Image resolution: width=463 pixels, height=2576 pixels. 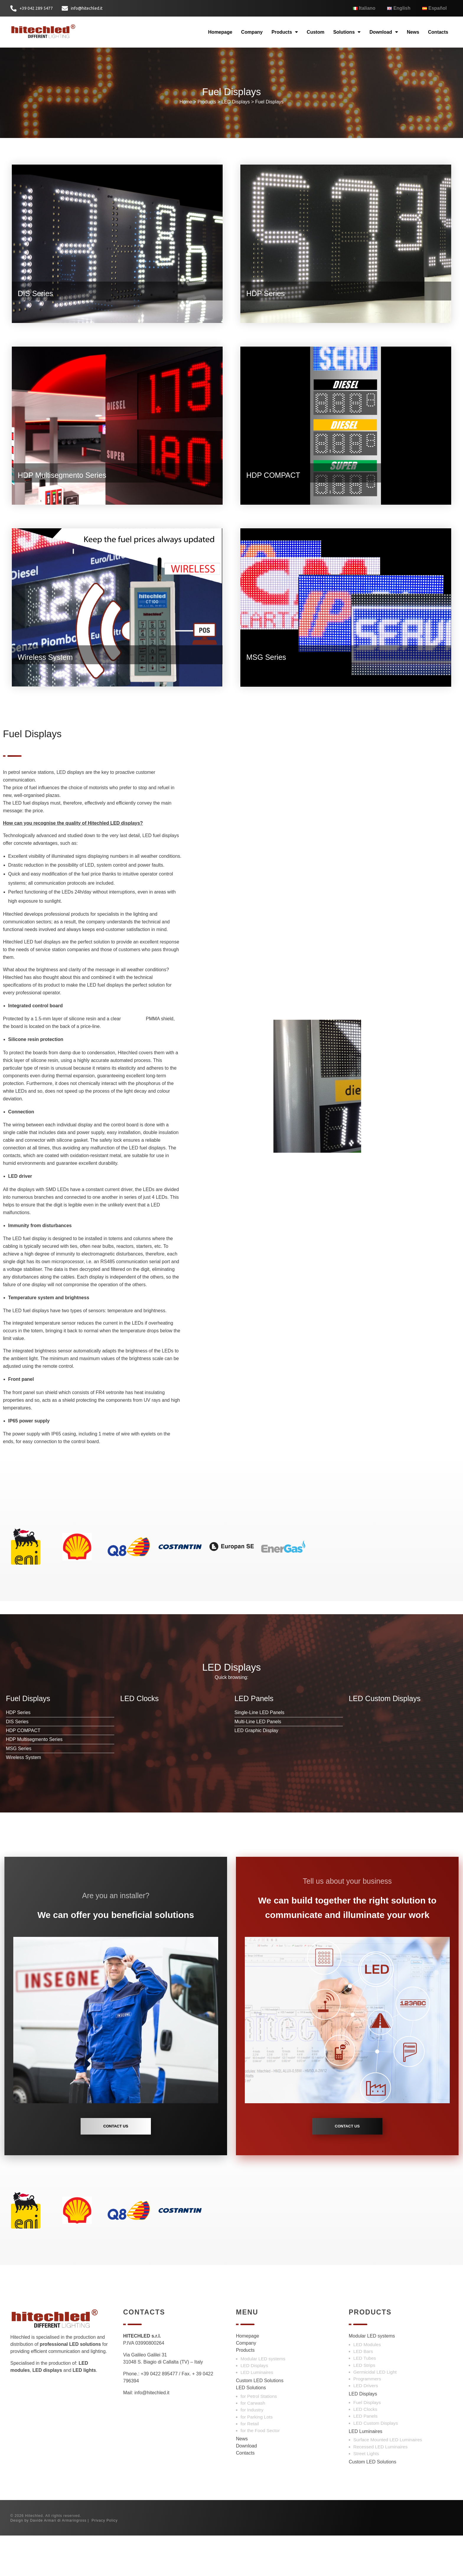 What do you see at coordinates (220, 34) in the screenshot?
I see `Homepage` at bounding box center [220, 34].